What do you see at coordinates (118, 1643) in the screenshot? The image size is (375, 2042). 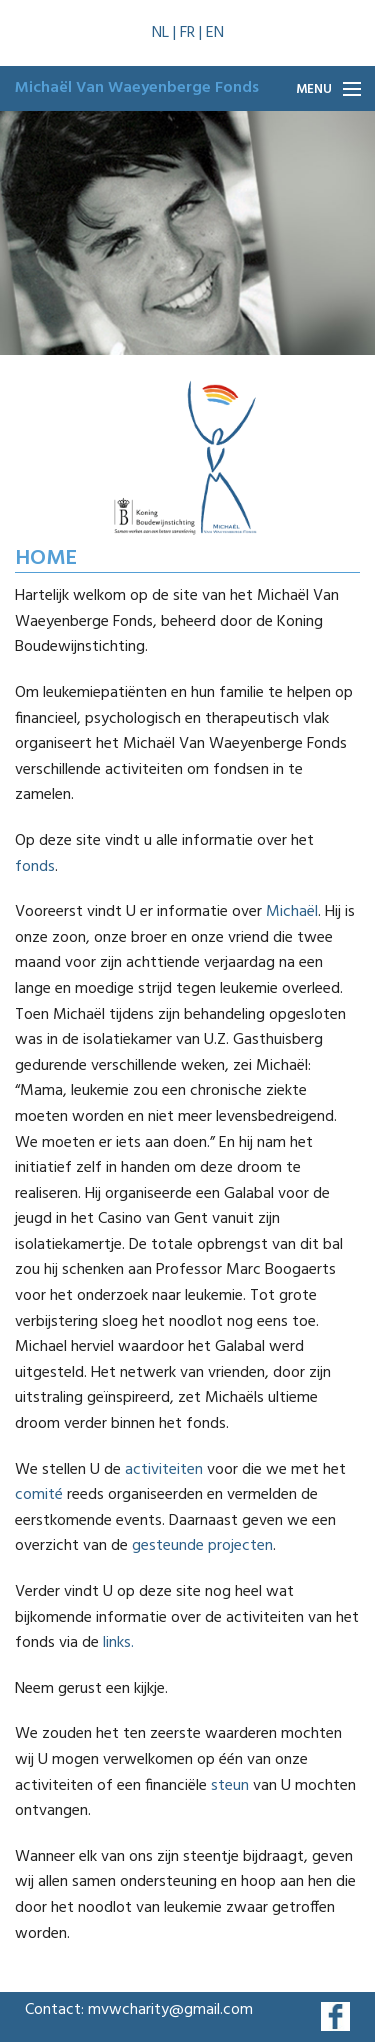 I see `links.` at bounding box center [118, 1643].